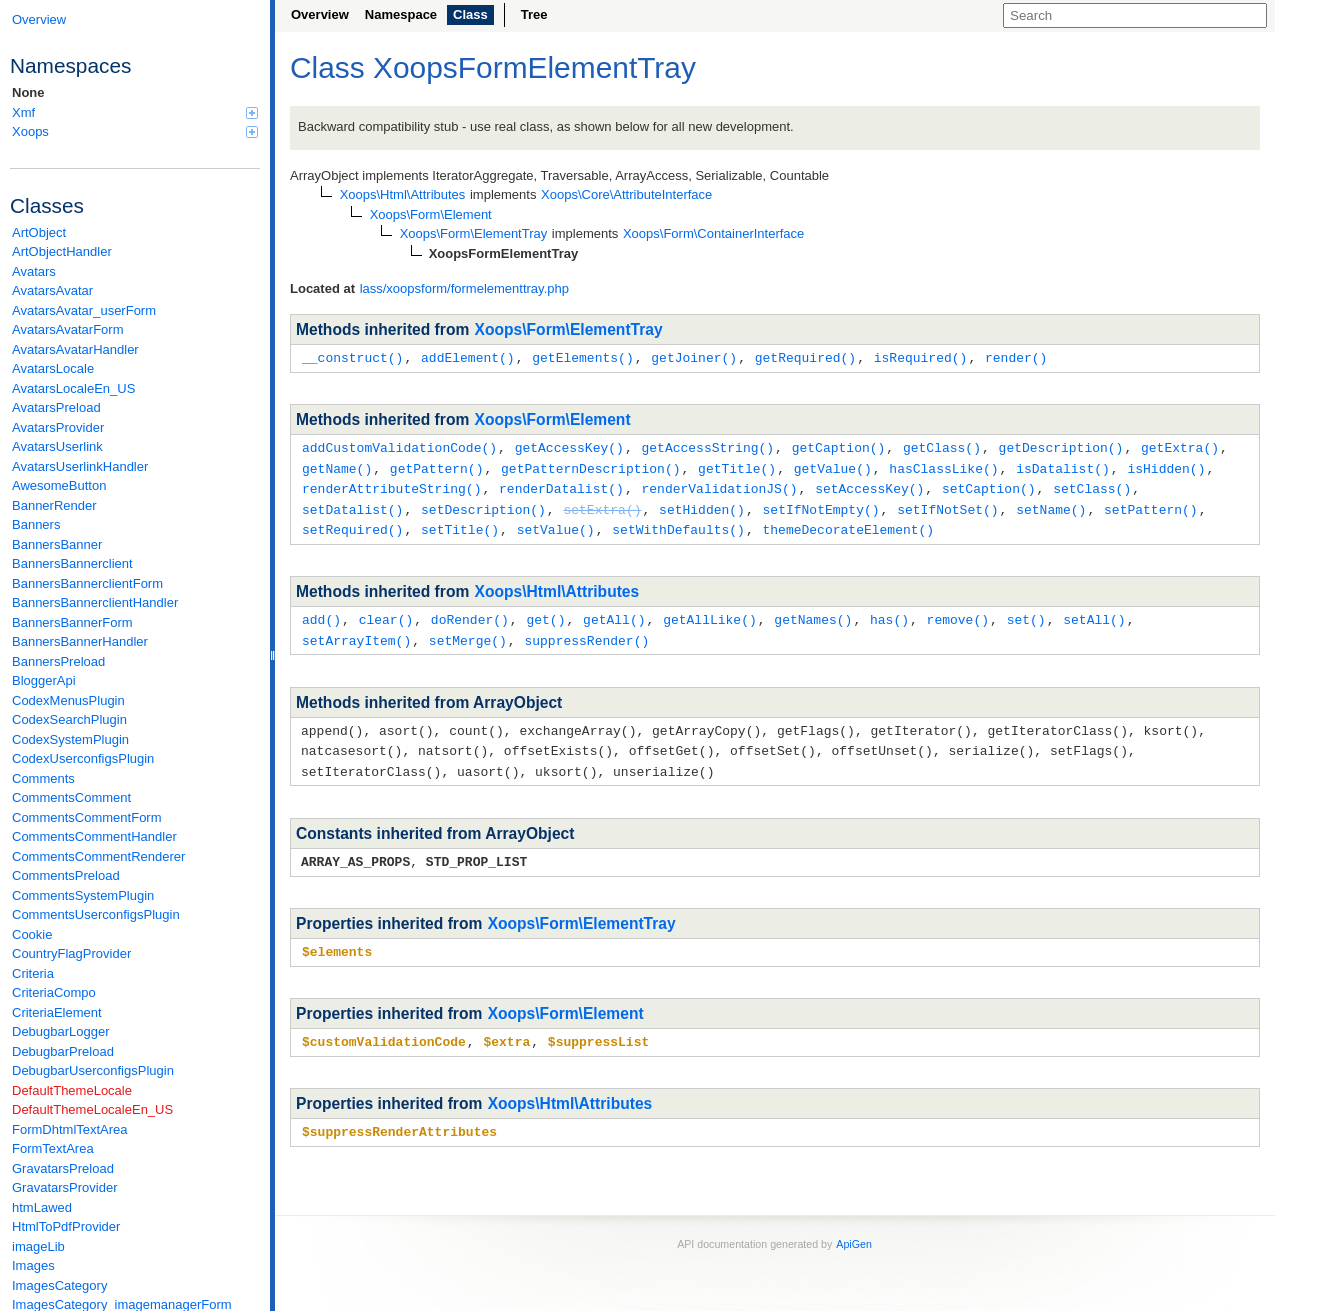 The width and height of the screenshot is (1337, 1311). I want to click on CodexSystemPlugin, so click(70, 739).